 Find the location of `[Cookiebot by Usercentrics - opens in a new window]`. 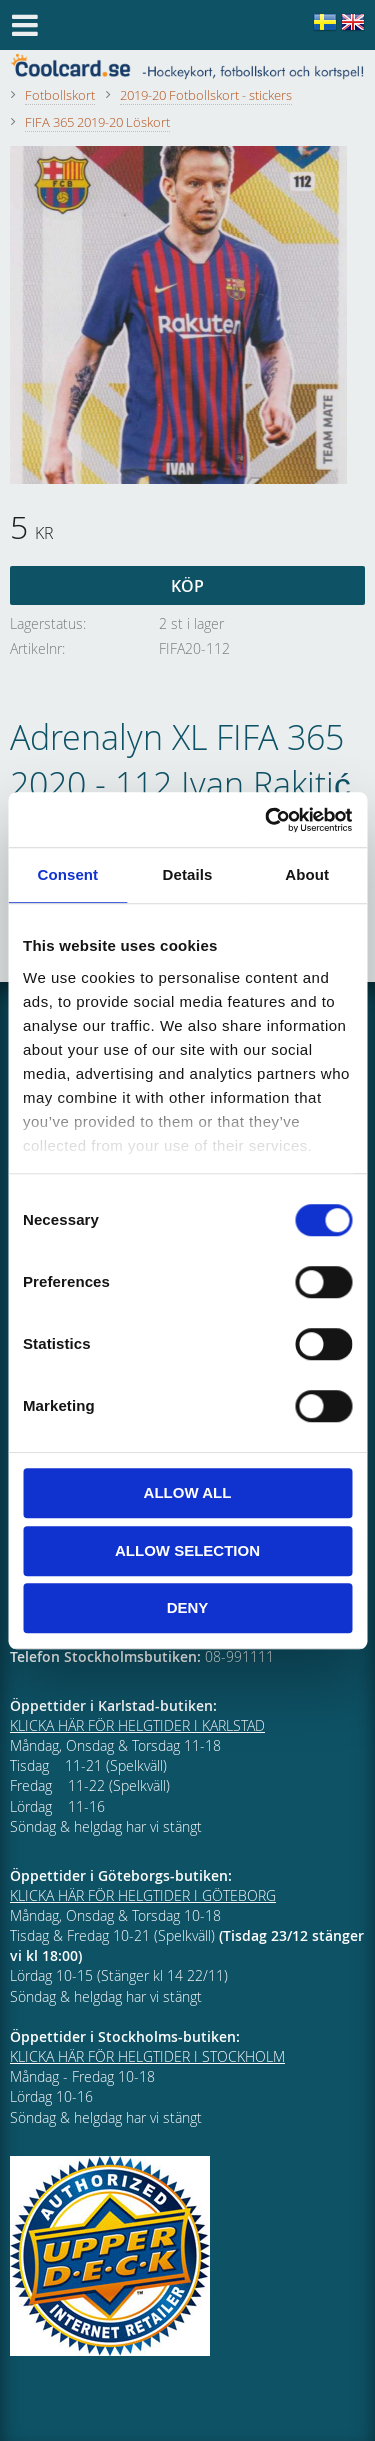

[Cookiebot by Usercentrics - opens in a new window] is located at coordinates (267, 820).